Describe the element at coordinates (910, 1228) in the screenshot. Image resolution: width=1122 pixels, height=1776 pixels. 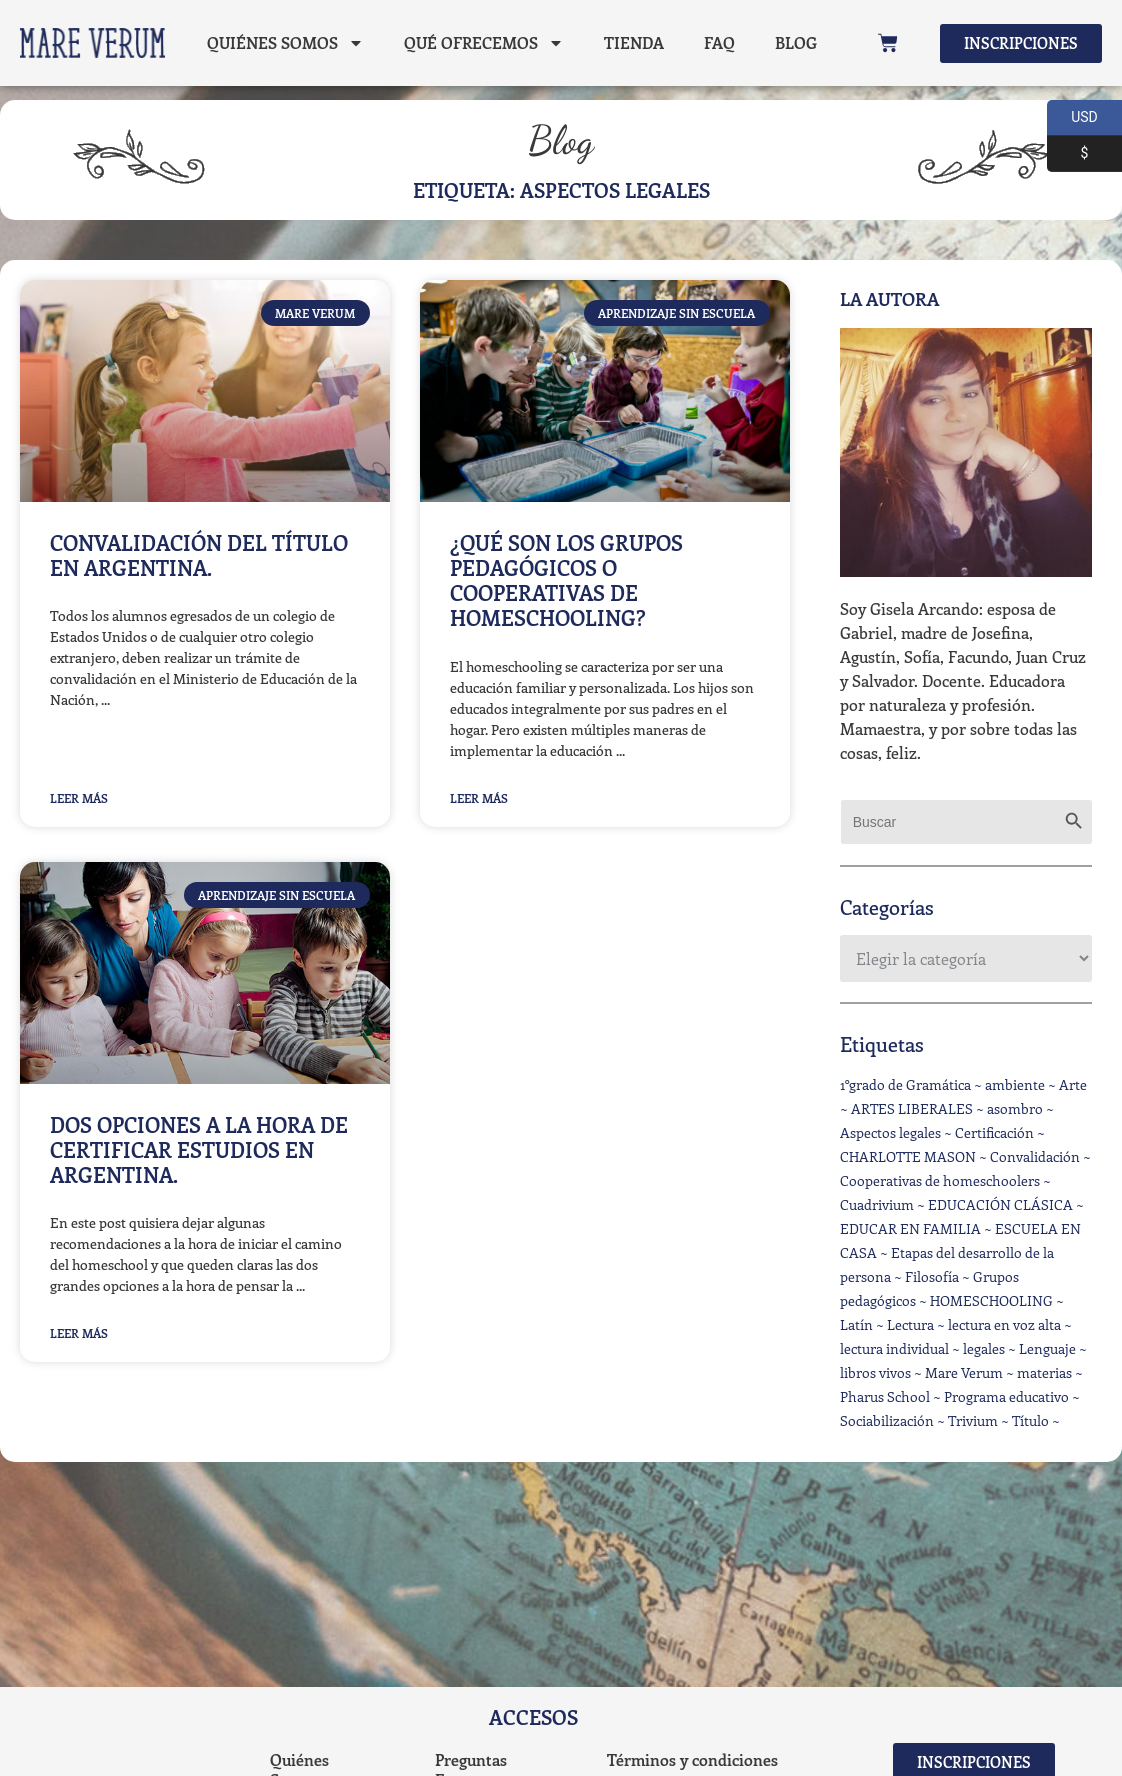
I see `EDUCAR EN FAMILIA [EDUCAR EN FAMILIA (16 elementos)]` at that location.